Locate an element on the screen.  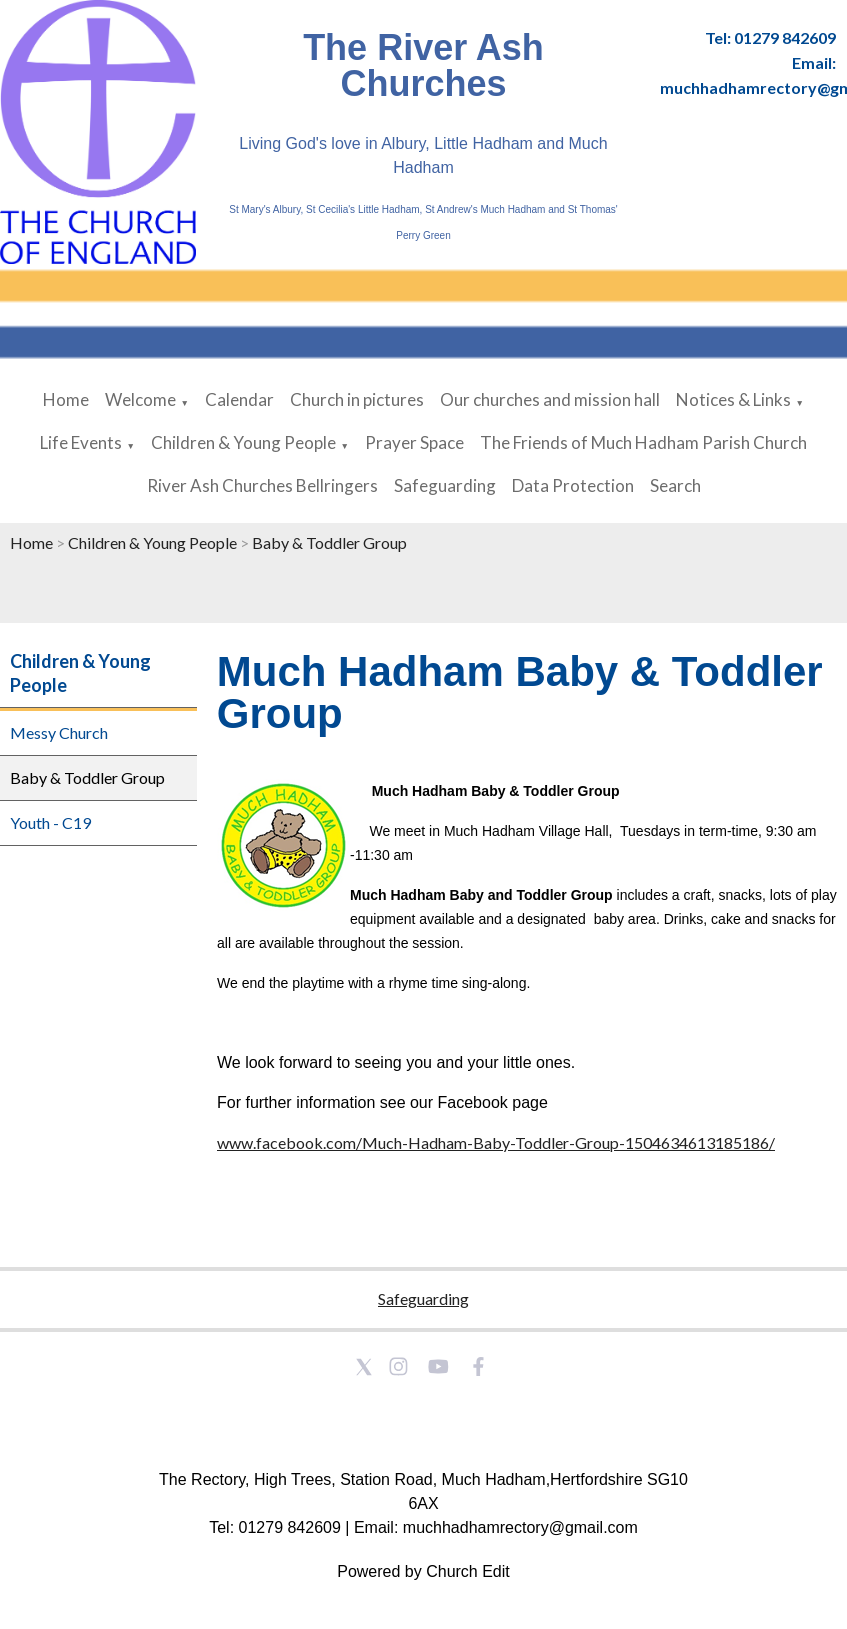
Data Protection is located at coordinates (573, 485).